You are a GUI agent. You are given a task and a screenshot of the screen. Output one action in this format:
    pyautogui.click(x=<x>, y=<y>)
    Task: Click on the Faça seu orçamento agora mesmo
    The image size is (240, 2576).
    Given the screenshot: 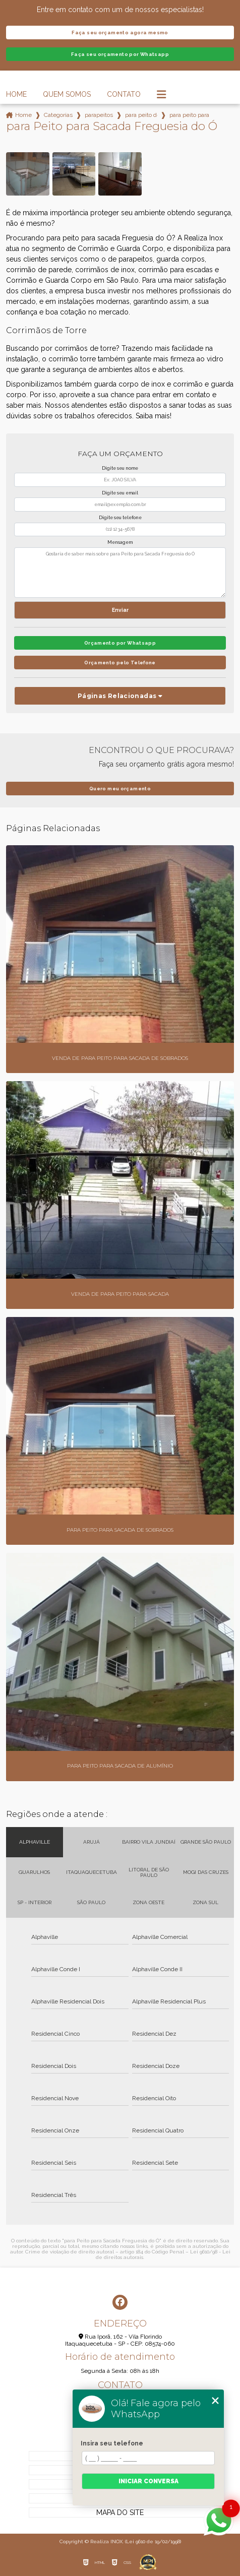 What is the action you would take?
    pyautogui.click(x=120, y=32)
    